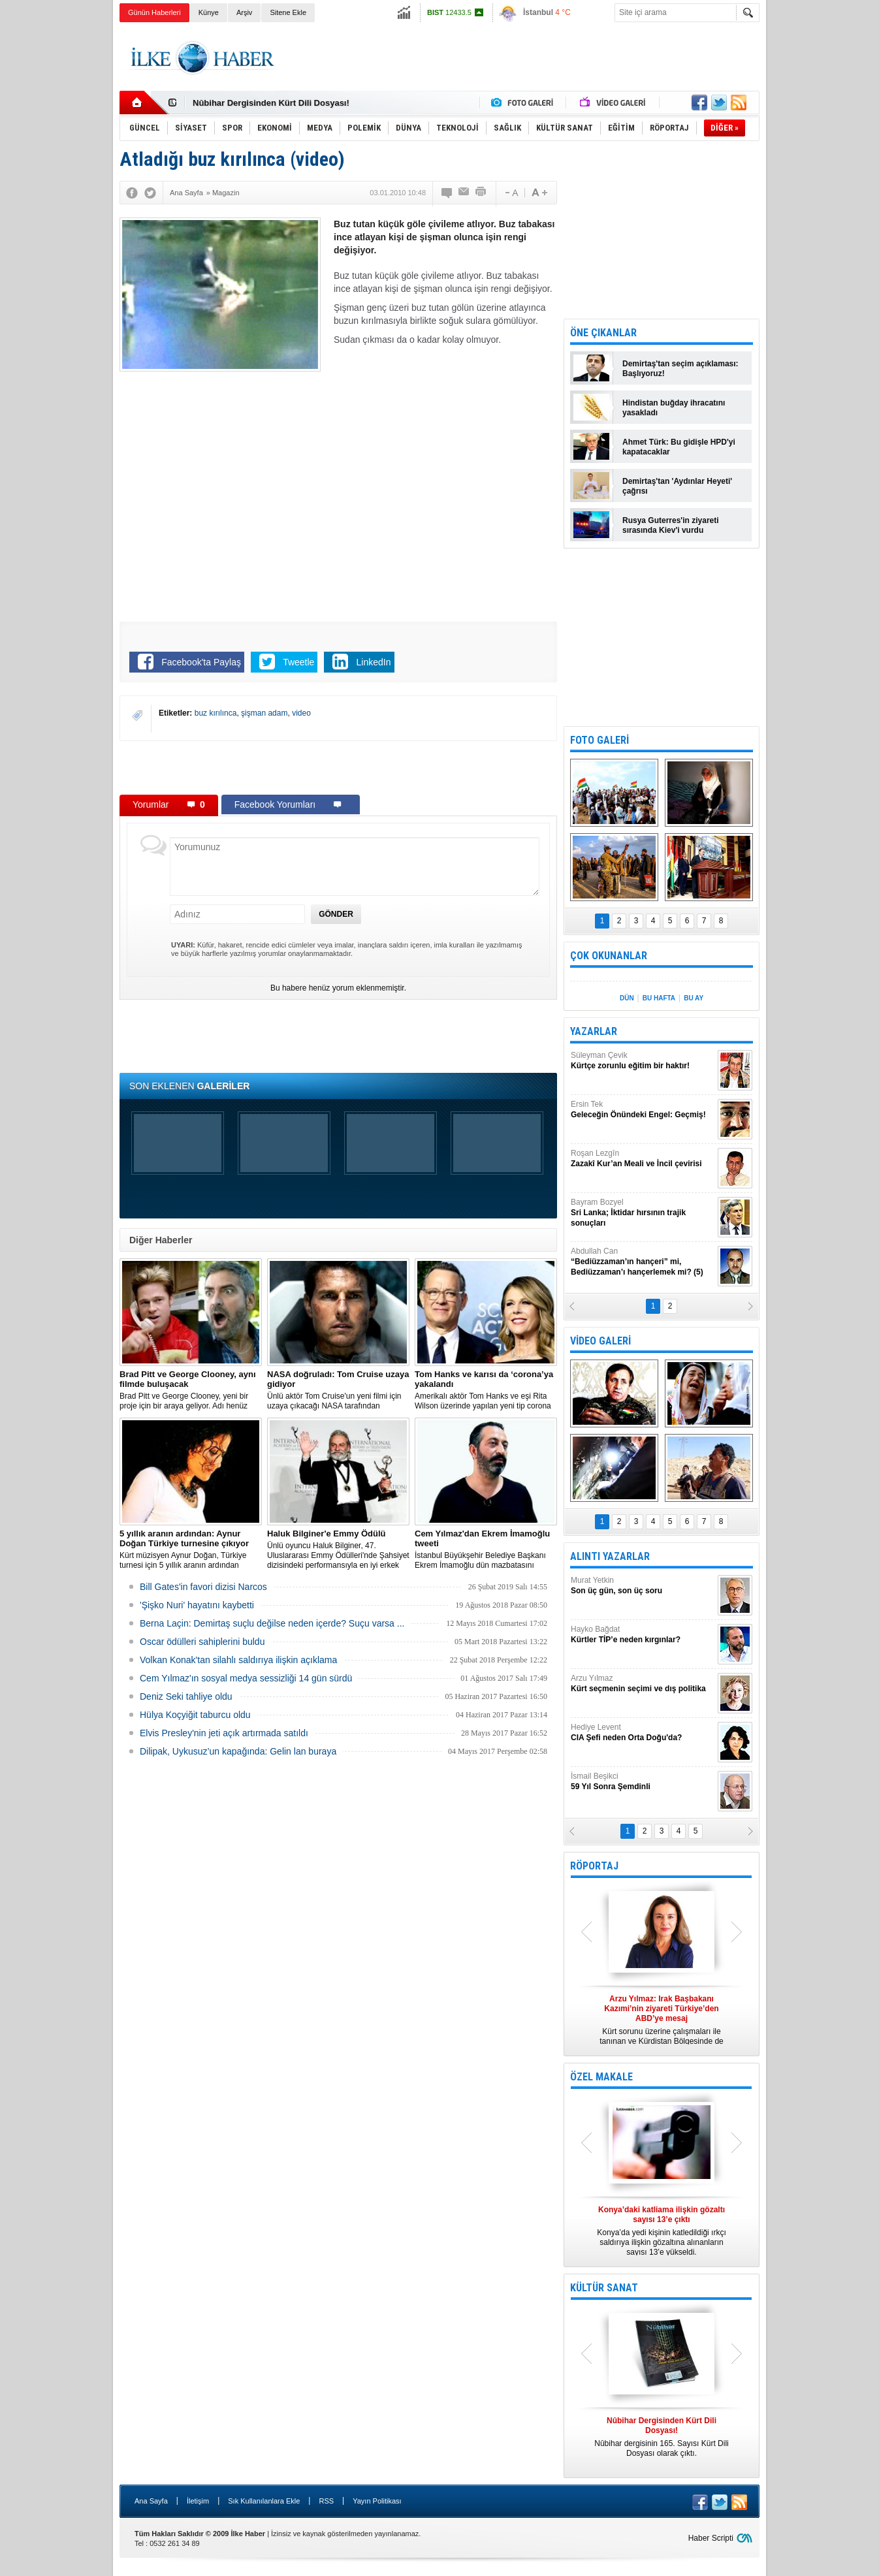 The height and width of the screenshot is (2576, 879). Describe the element at coordinates (271, 103) in the screenshot. I see `Nûbihar Dergisinden Kürt Dili Dosyası!` at that location.